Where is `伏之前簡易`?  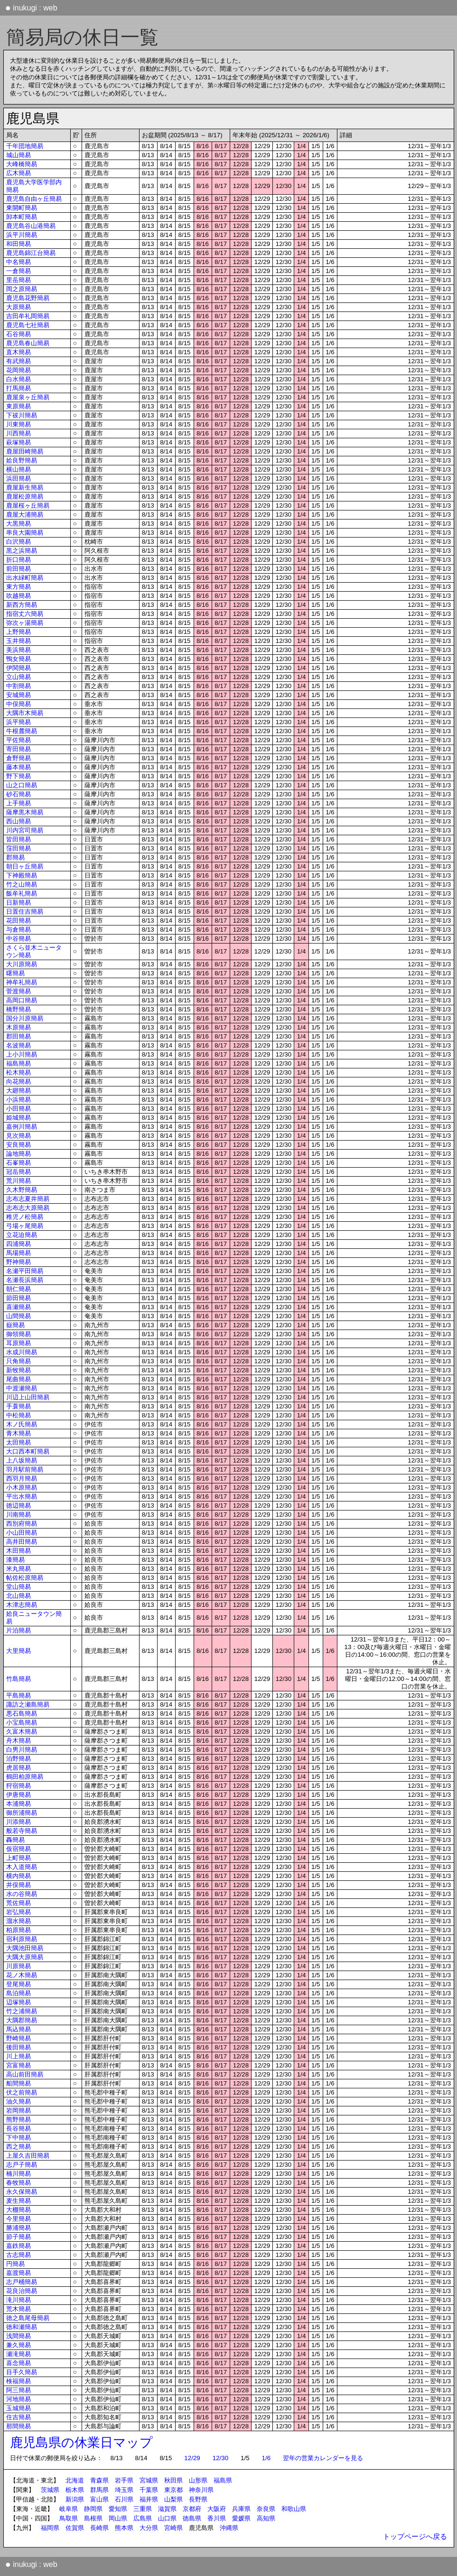
伏之前簡易 is located at coordinates (21, 2092).